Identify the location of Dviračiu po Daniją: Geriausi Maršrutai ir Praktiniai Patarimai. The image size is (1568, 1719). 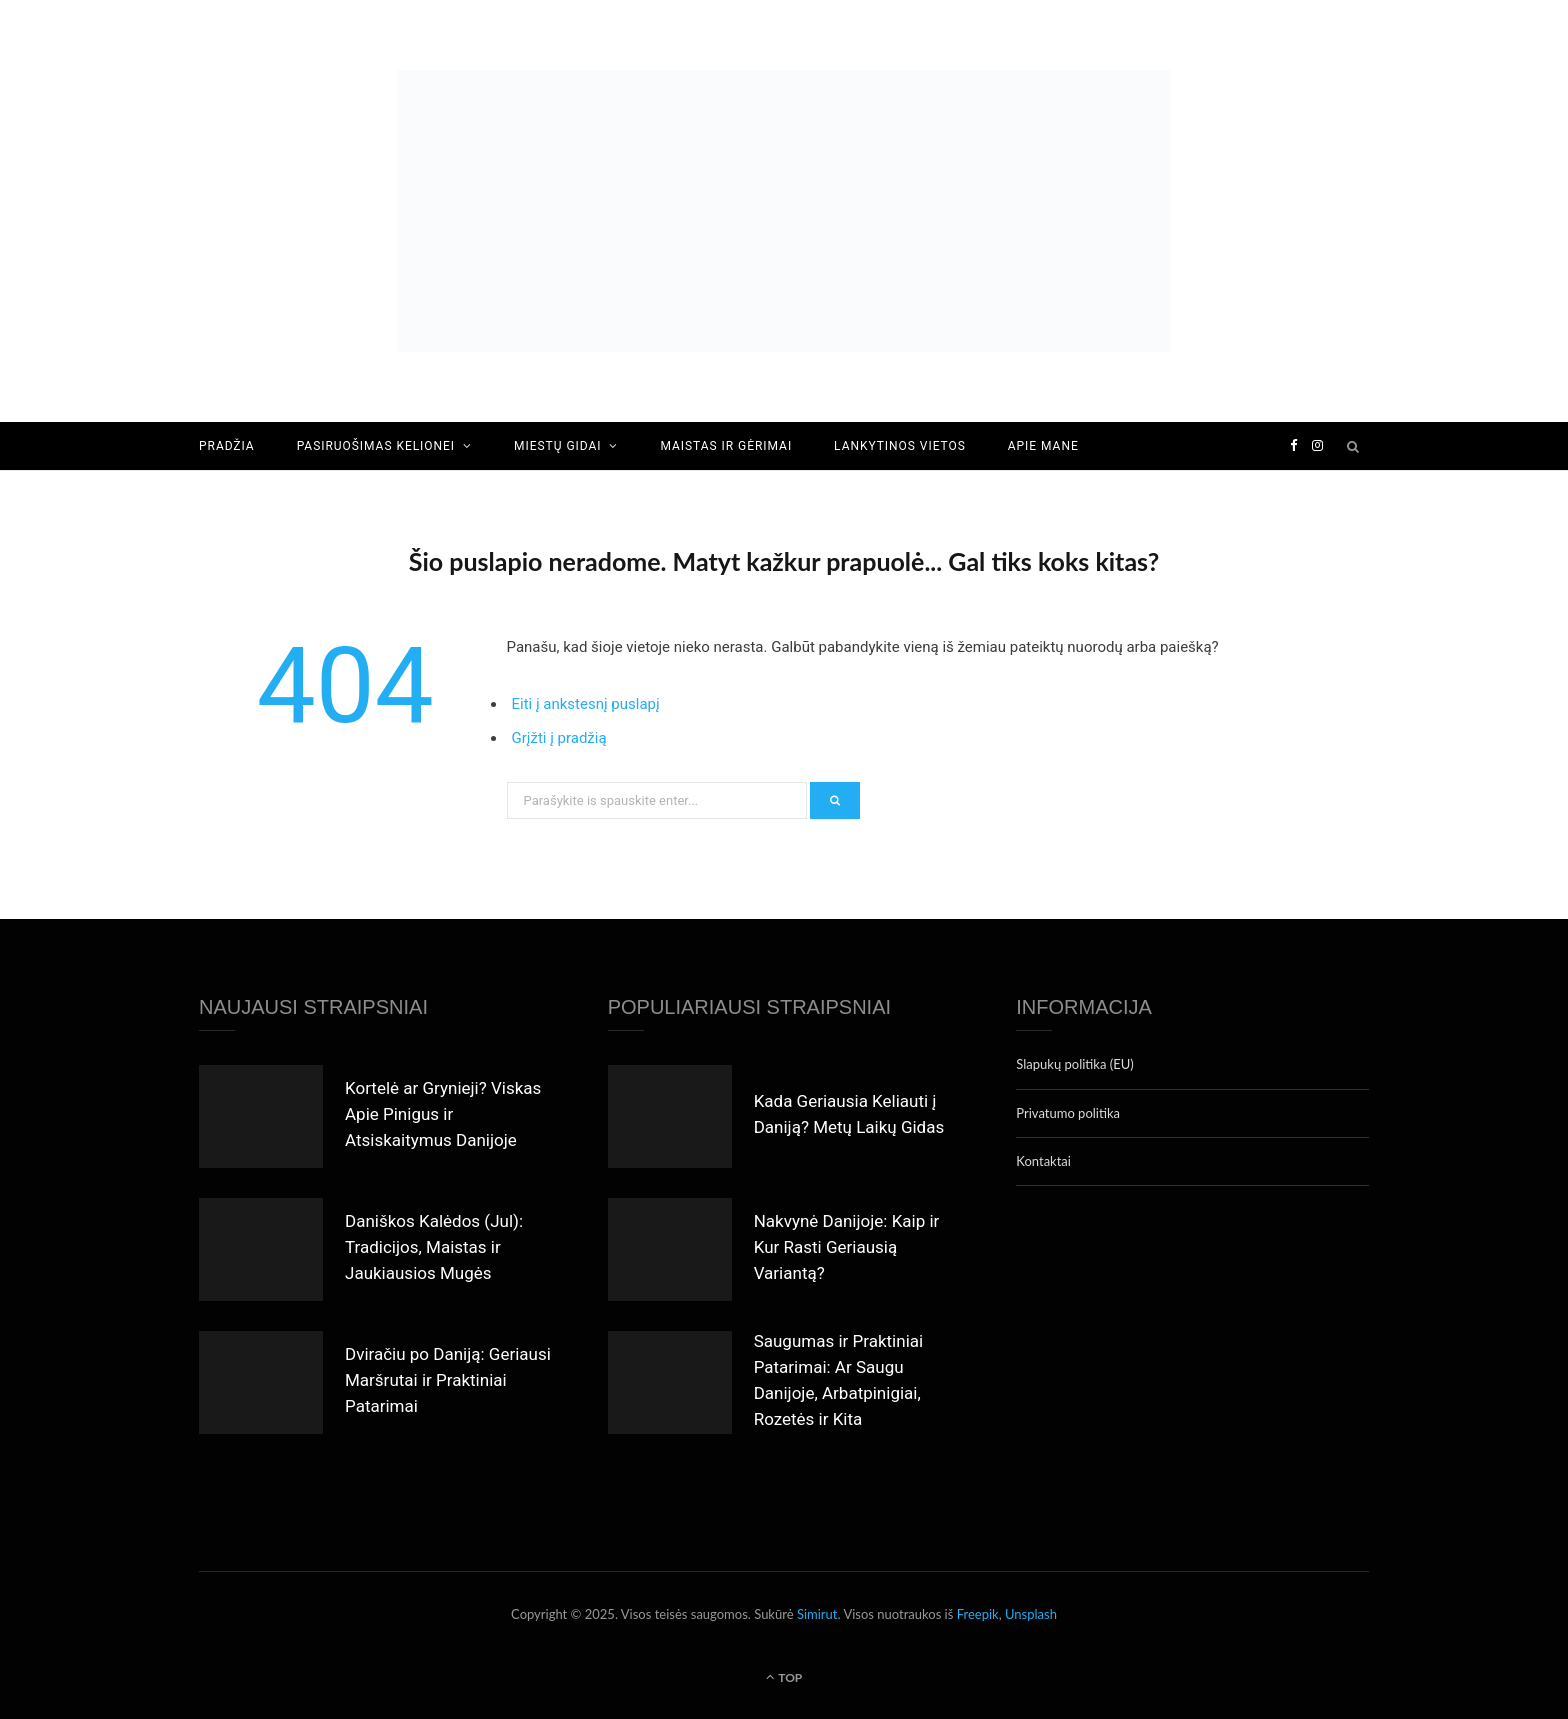
(448, 1380).